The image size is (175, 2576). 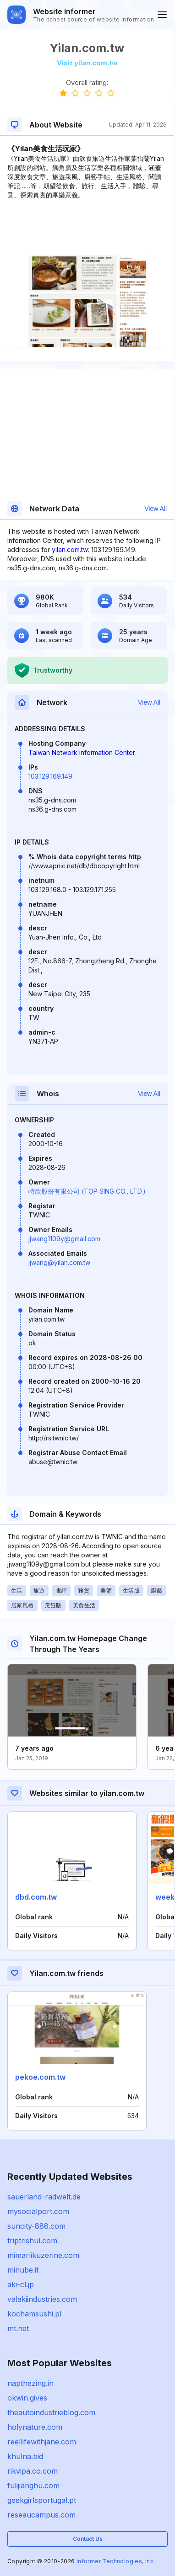 What do you see at coordinates (32, 2470) in the screenshot?
I see `rikvipa.co.com` at bounding box center [32, 2470].